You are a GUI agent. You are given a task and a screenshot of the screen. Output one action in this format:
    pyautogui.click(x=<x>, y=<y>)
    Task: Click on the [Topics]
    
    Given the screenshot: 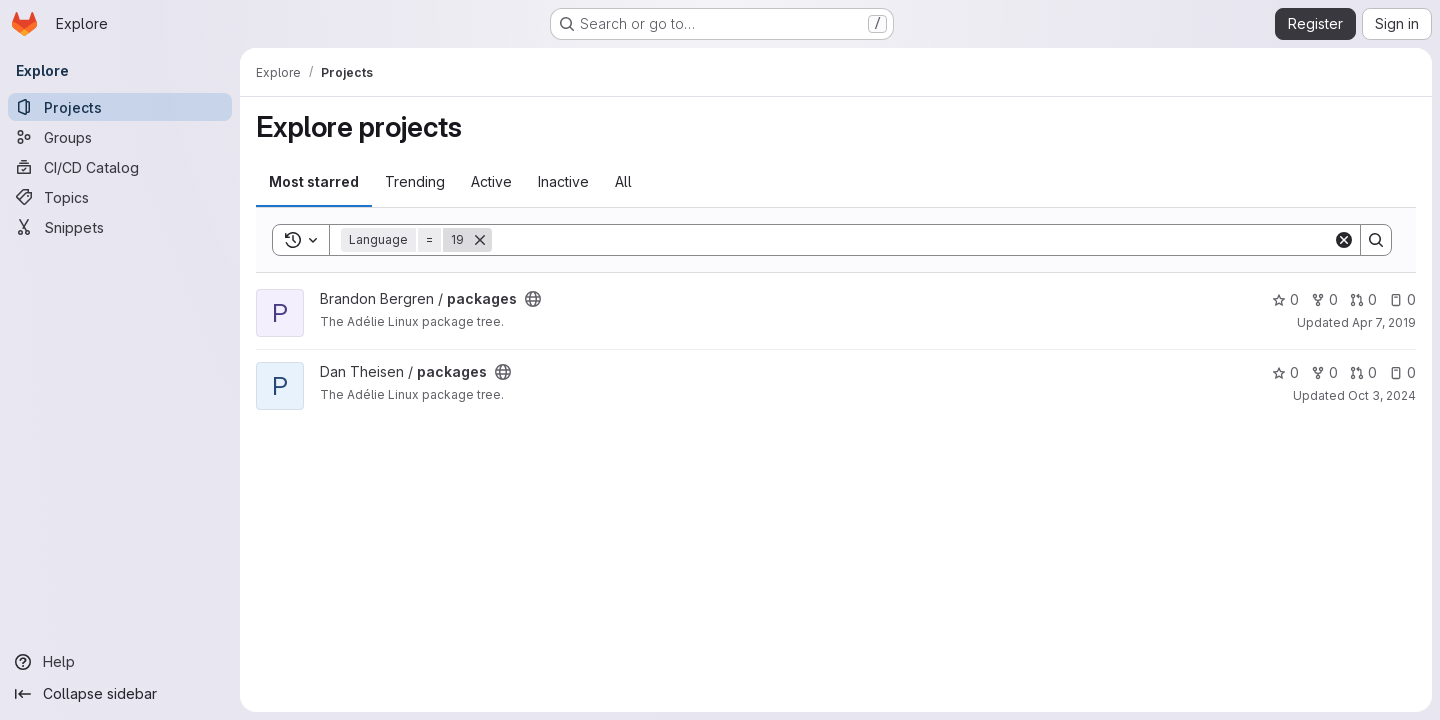 What is the action you would take?
    pyautogui.click(x=120, y=197)
    